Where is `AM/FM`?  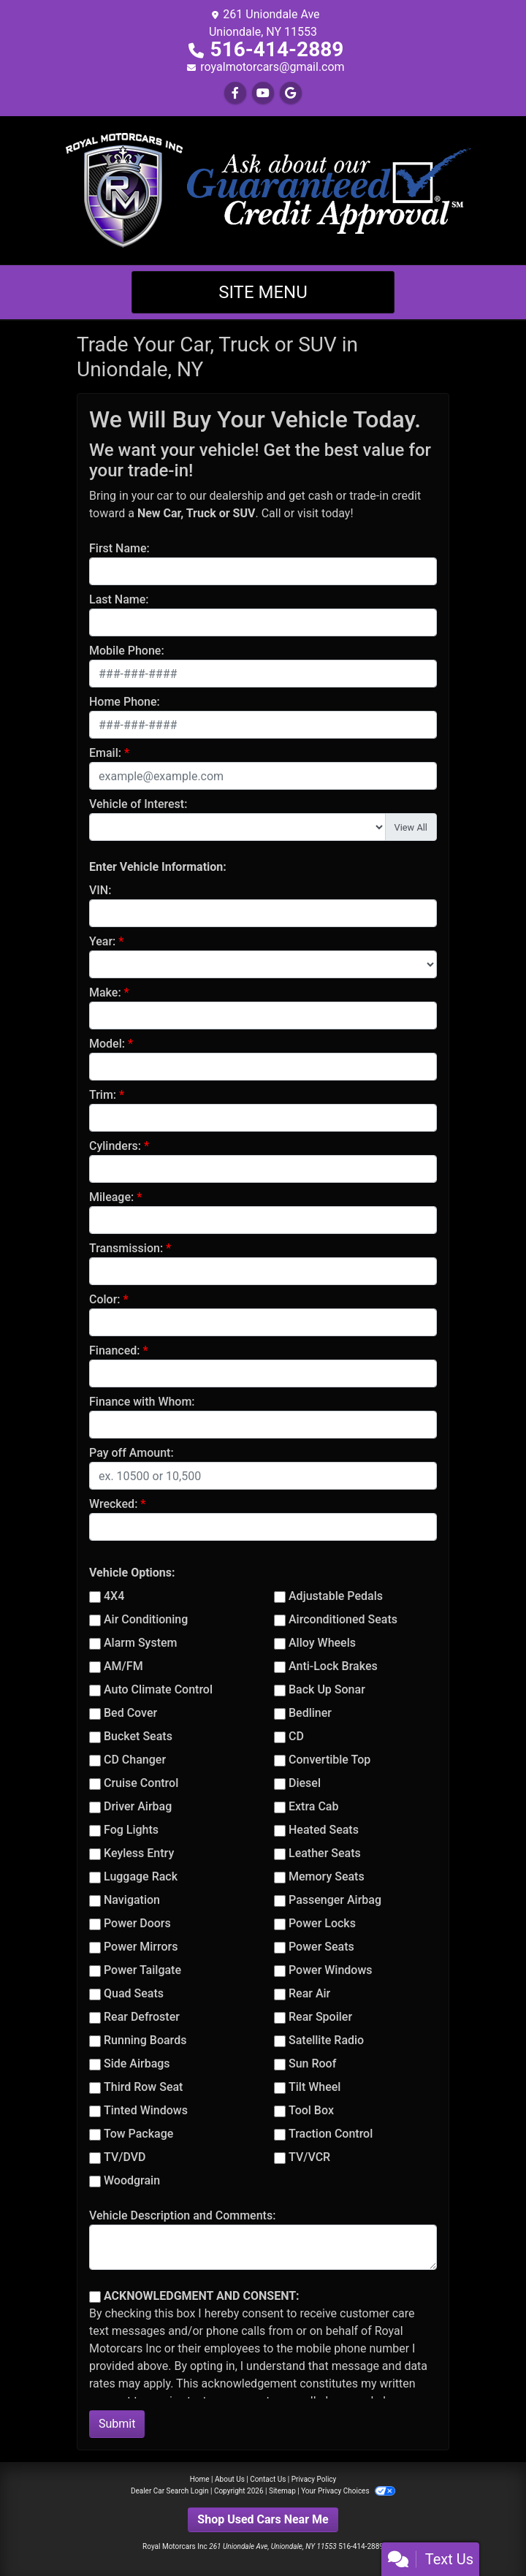
AM/FM is located at coordinates (123, 1666).